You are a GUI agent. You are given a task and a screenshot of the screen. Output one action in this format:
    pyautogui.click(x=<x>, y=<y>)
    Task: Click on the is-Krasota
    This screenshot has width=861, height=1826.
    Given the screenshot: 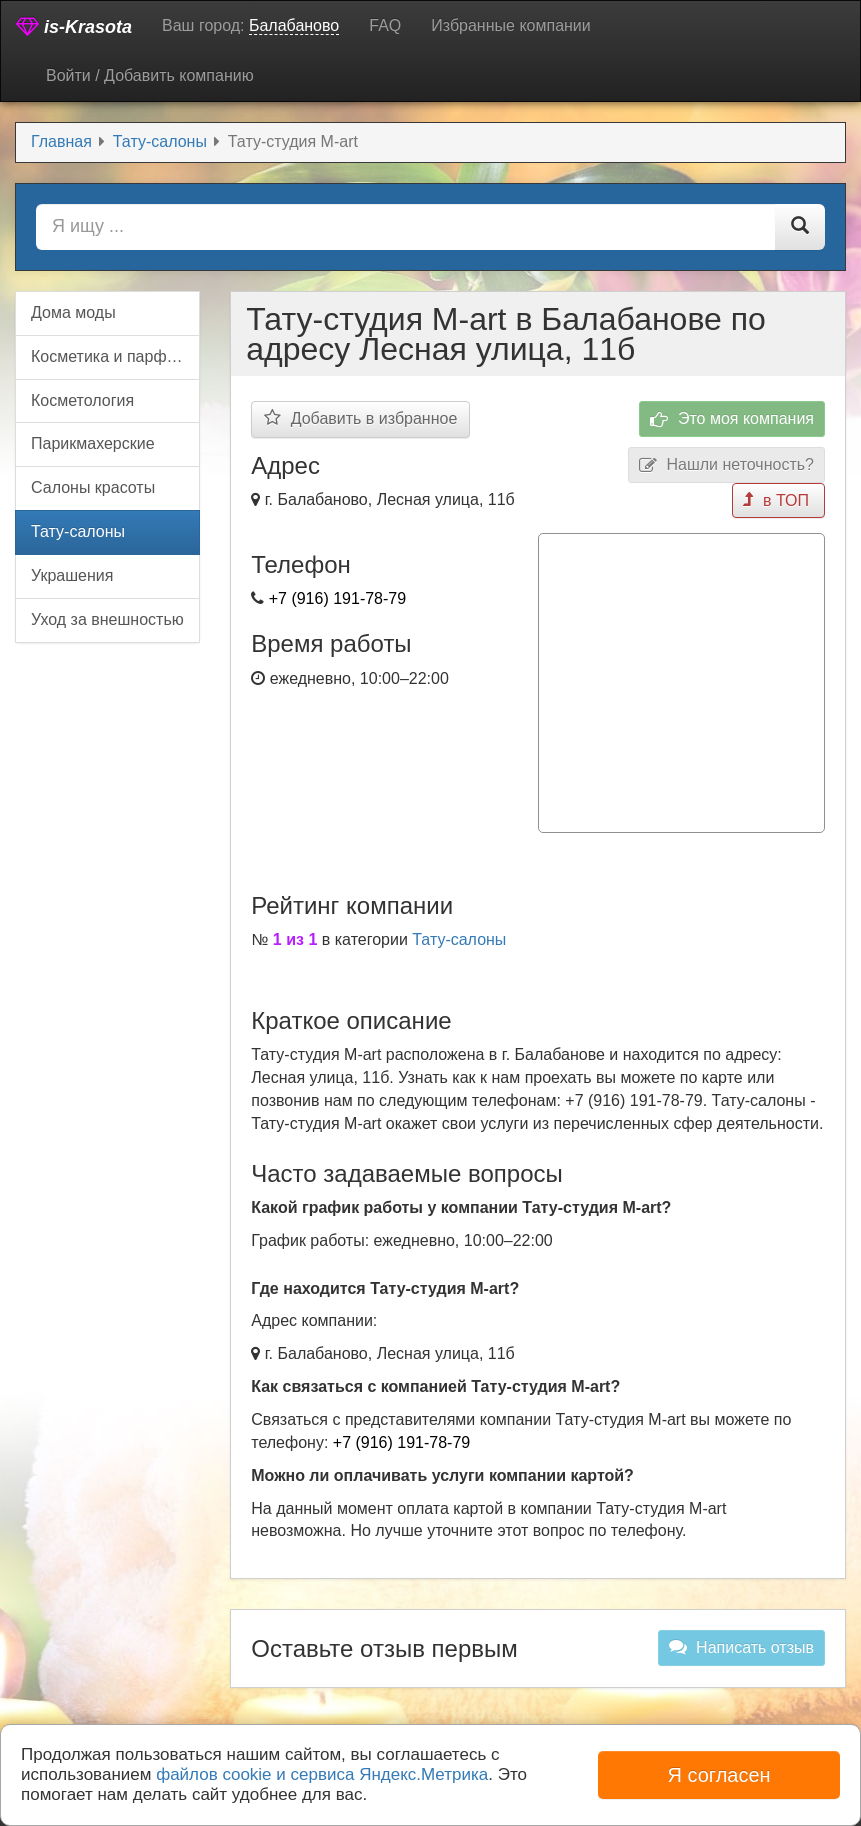 What is the action you would take?
    pyautogui.click(x=74, y=26)
    